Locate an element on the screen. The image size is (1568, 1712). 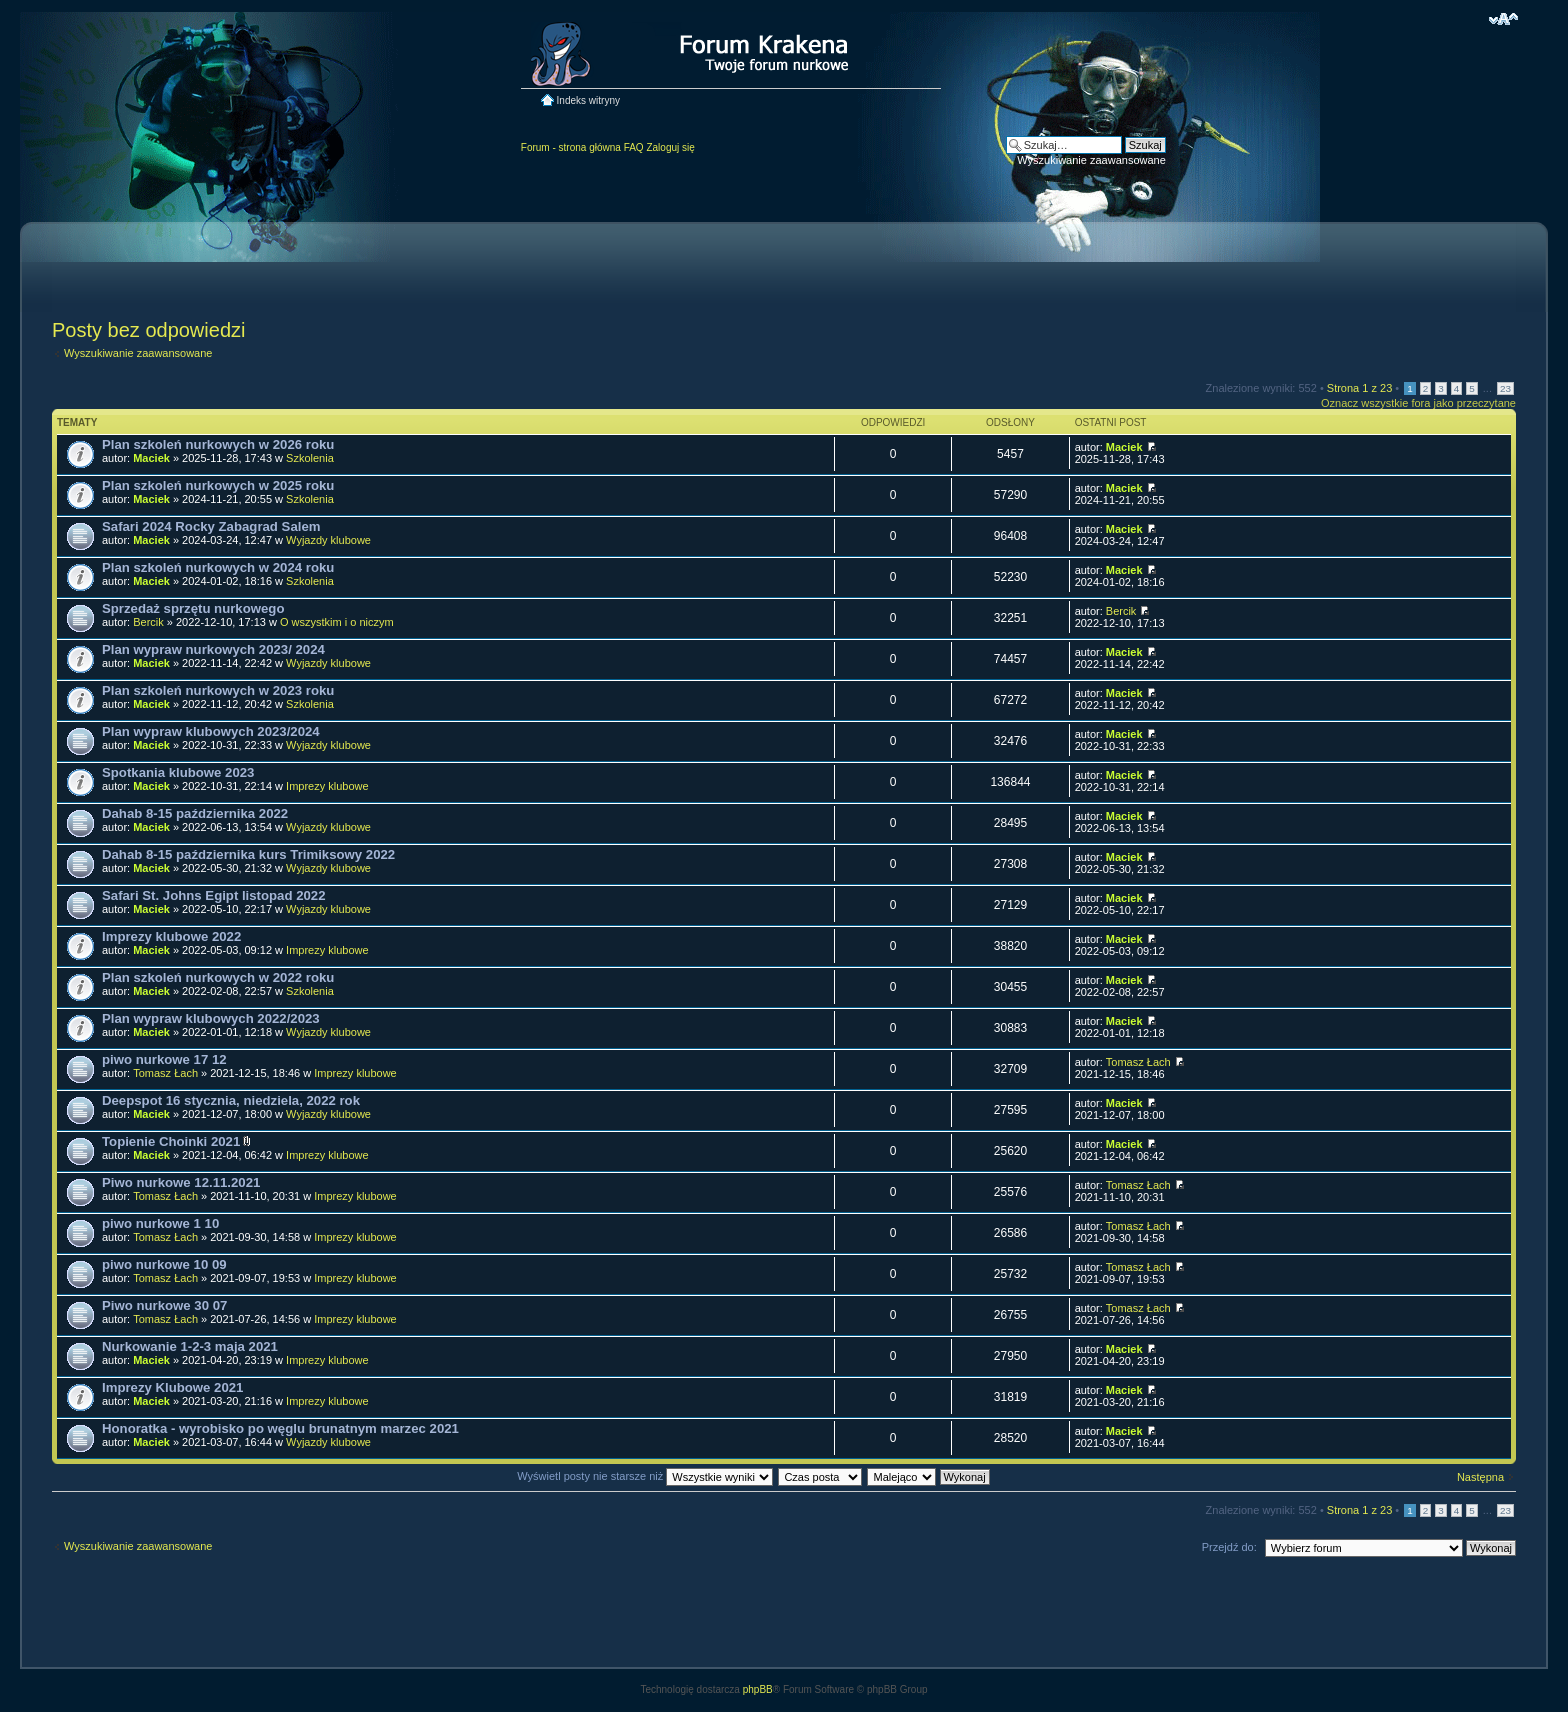
Przejdź do: is located at coordinates (1229, 1547).